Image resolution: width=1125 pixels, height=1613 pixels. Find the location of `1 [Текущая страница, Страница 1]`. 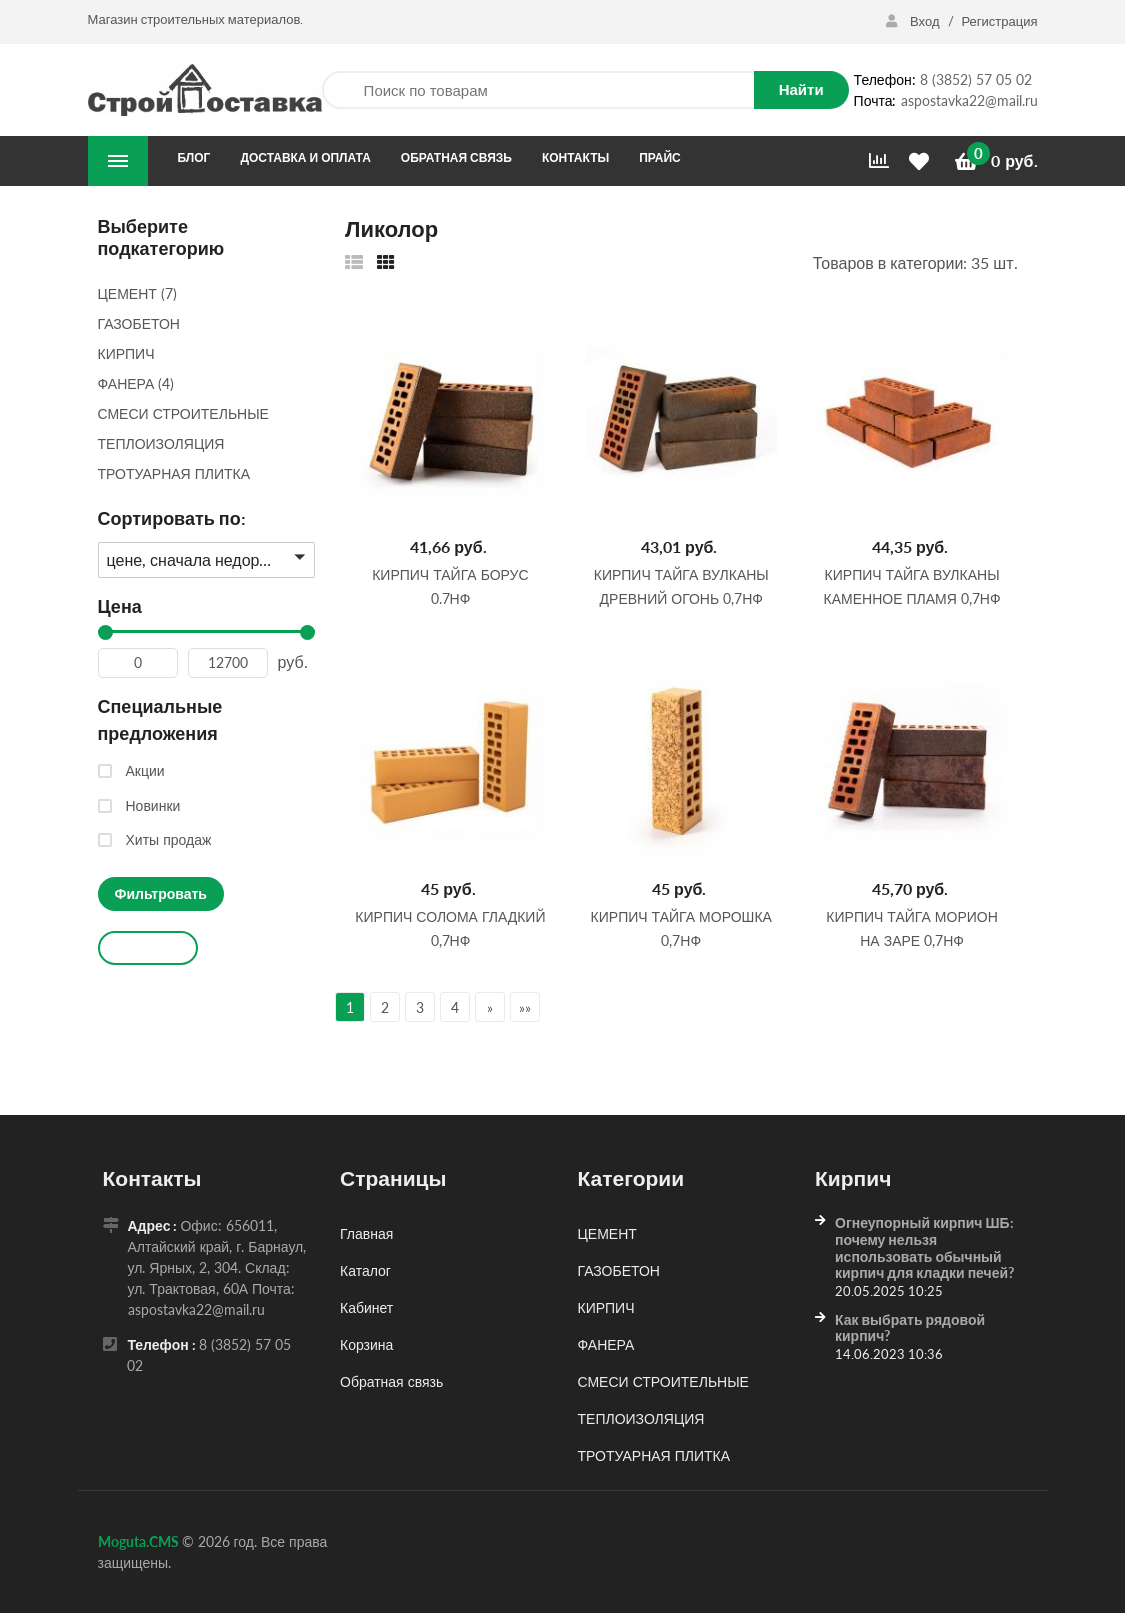

1 [Текущая страница, Страница 1] is located at coordinates (350, 1007).